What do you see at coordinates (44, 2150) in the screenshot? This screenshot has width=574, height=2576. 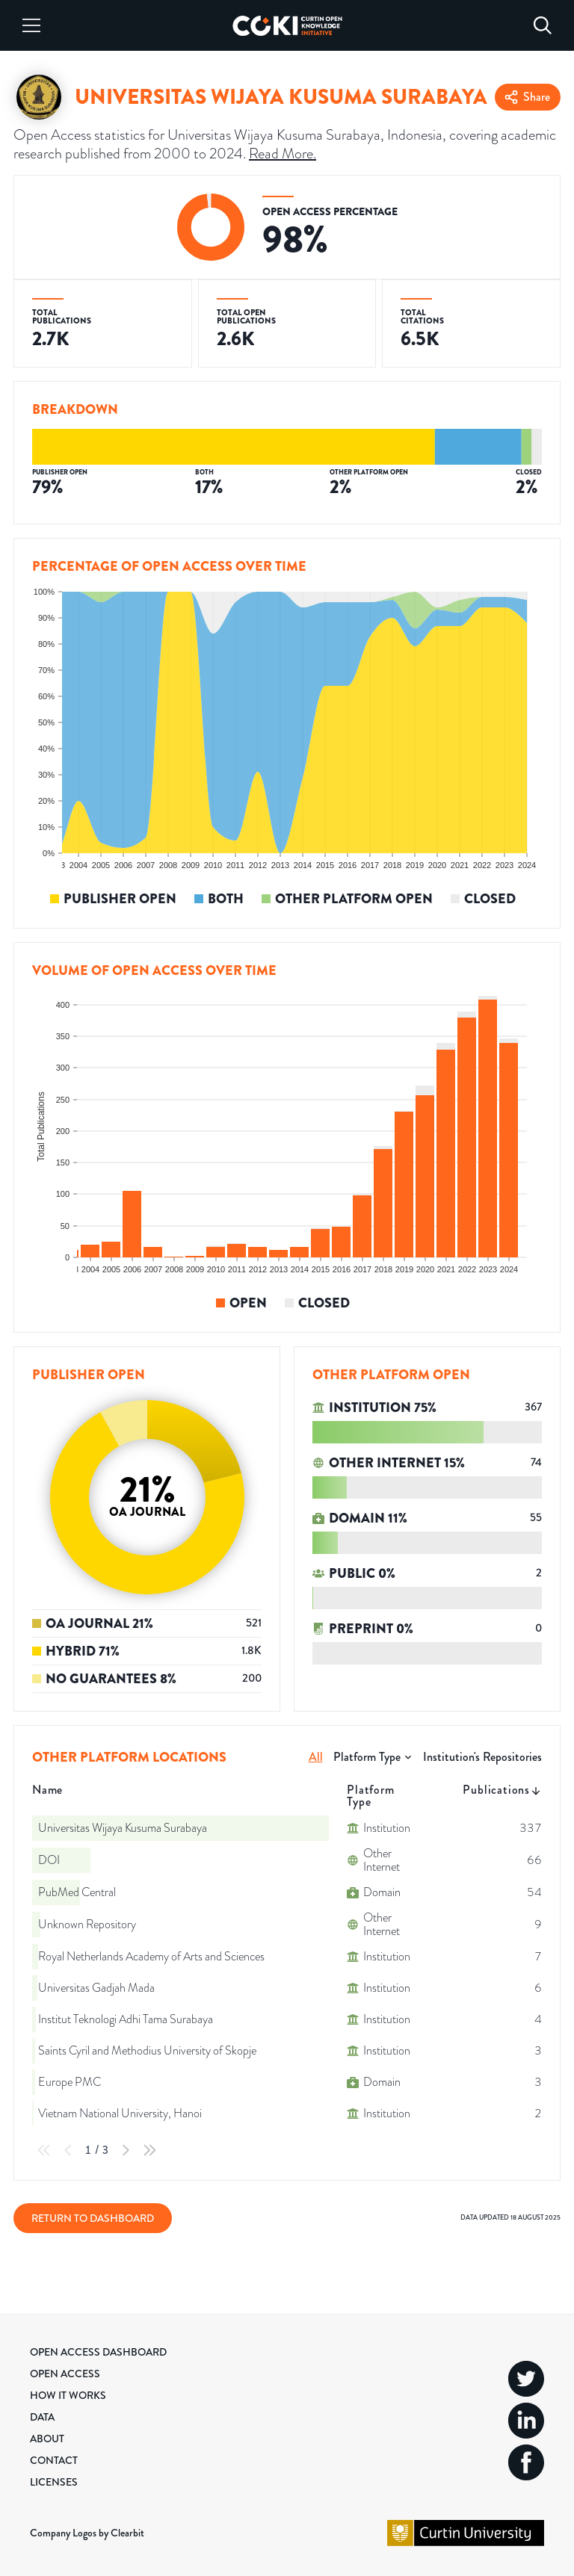 I see `[First Page]` at bounding box center [44, 2150].